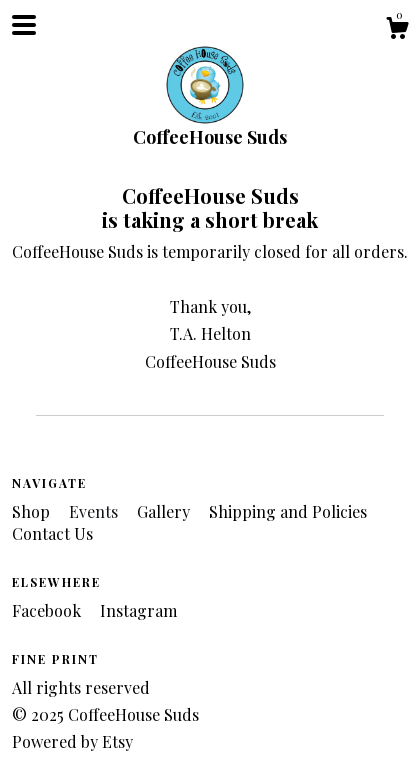  Describe the element at coordinates (165, 511) in the screenshot. I see `Gallery` at that location.